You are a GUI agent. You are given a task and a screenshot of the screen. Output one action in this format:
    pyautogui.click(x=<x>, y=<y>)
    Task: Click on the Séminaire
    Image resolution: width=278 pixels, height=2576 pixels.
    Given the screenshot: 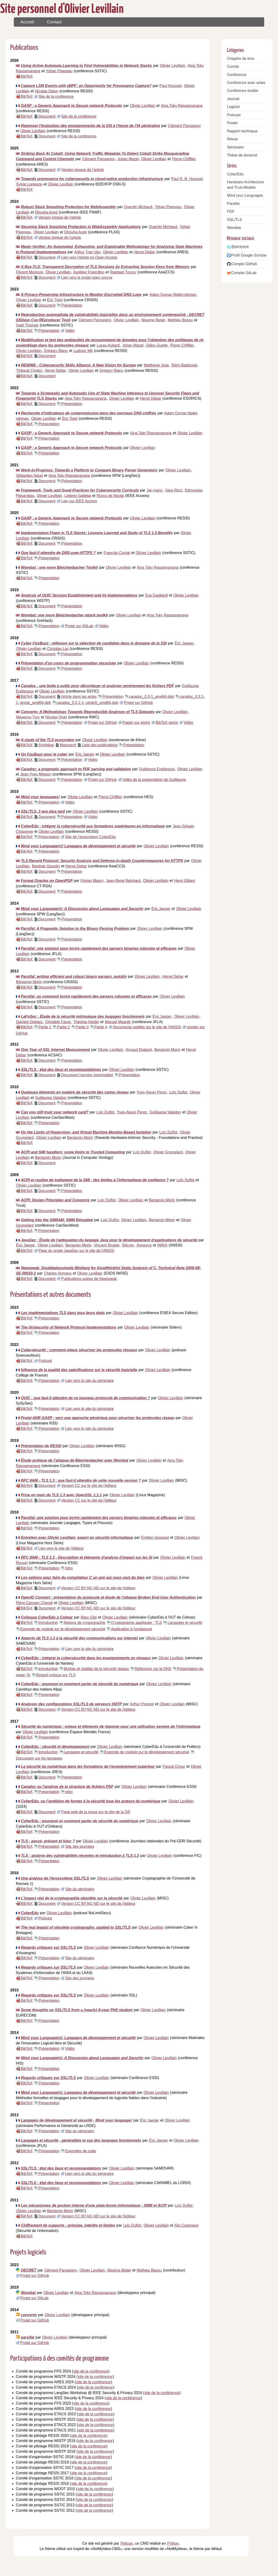 What is the action you would take?
    pyautogui.click(x=235, y=147)
    